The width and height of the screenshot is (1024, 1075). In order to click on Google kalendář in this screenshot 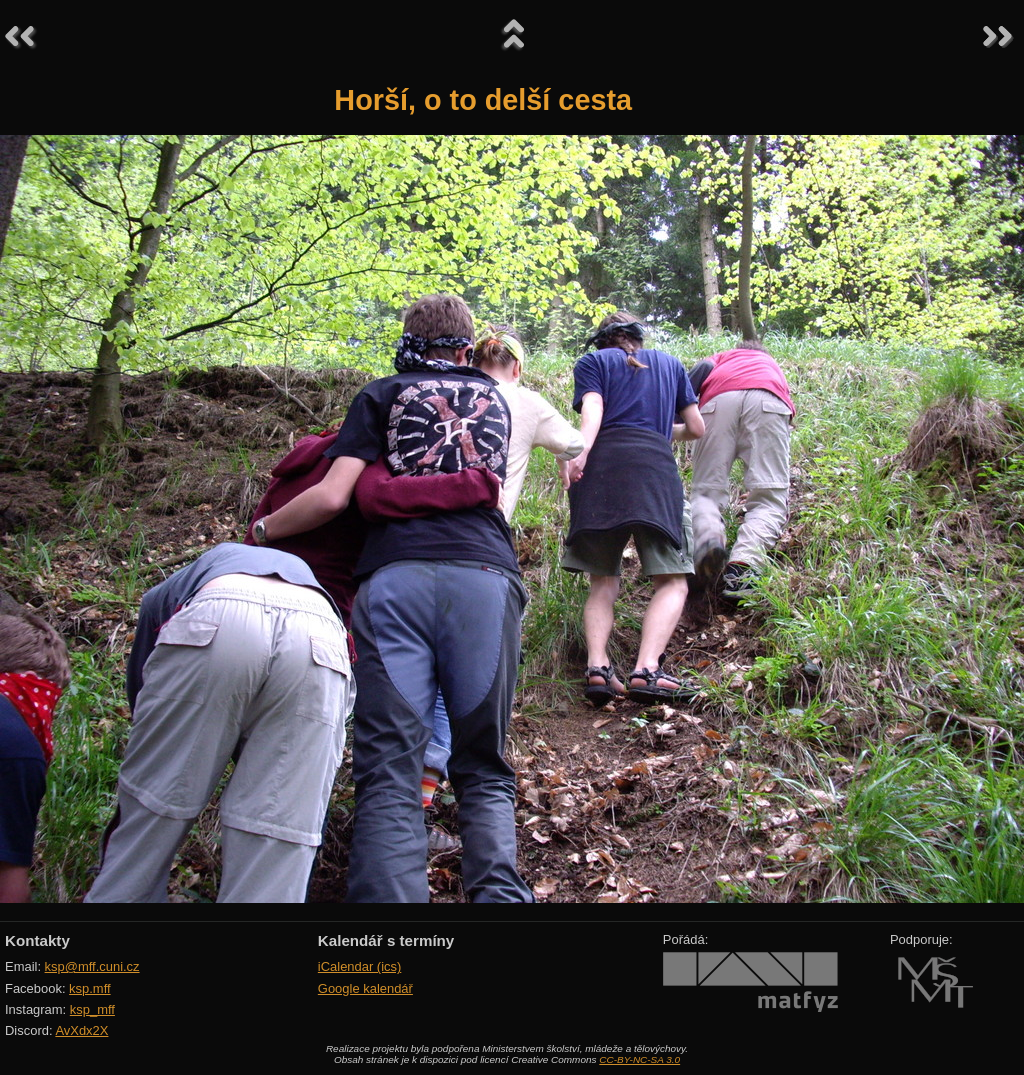, I will do `click(365, 988)`.